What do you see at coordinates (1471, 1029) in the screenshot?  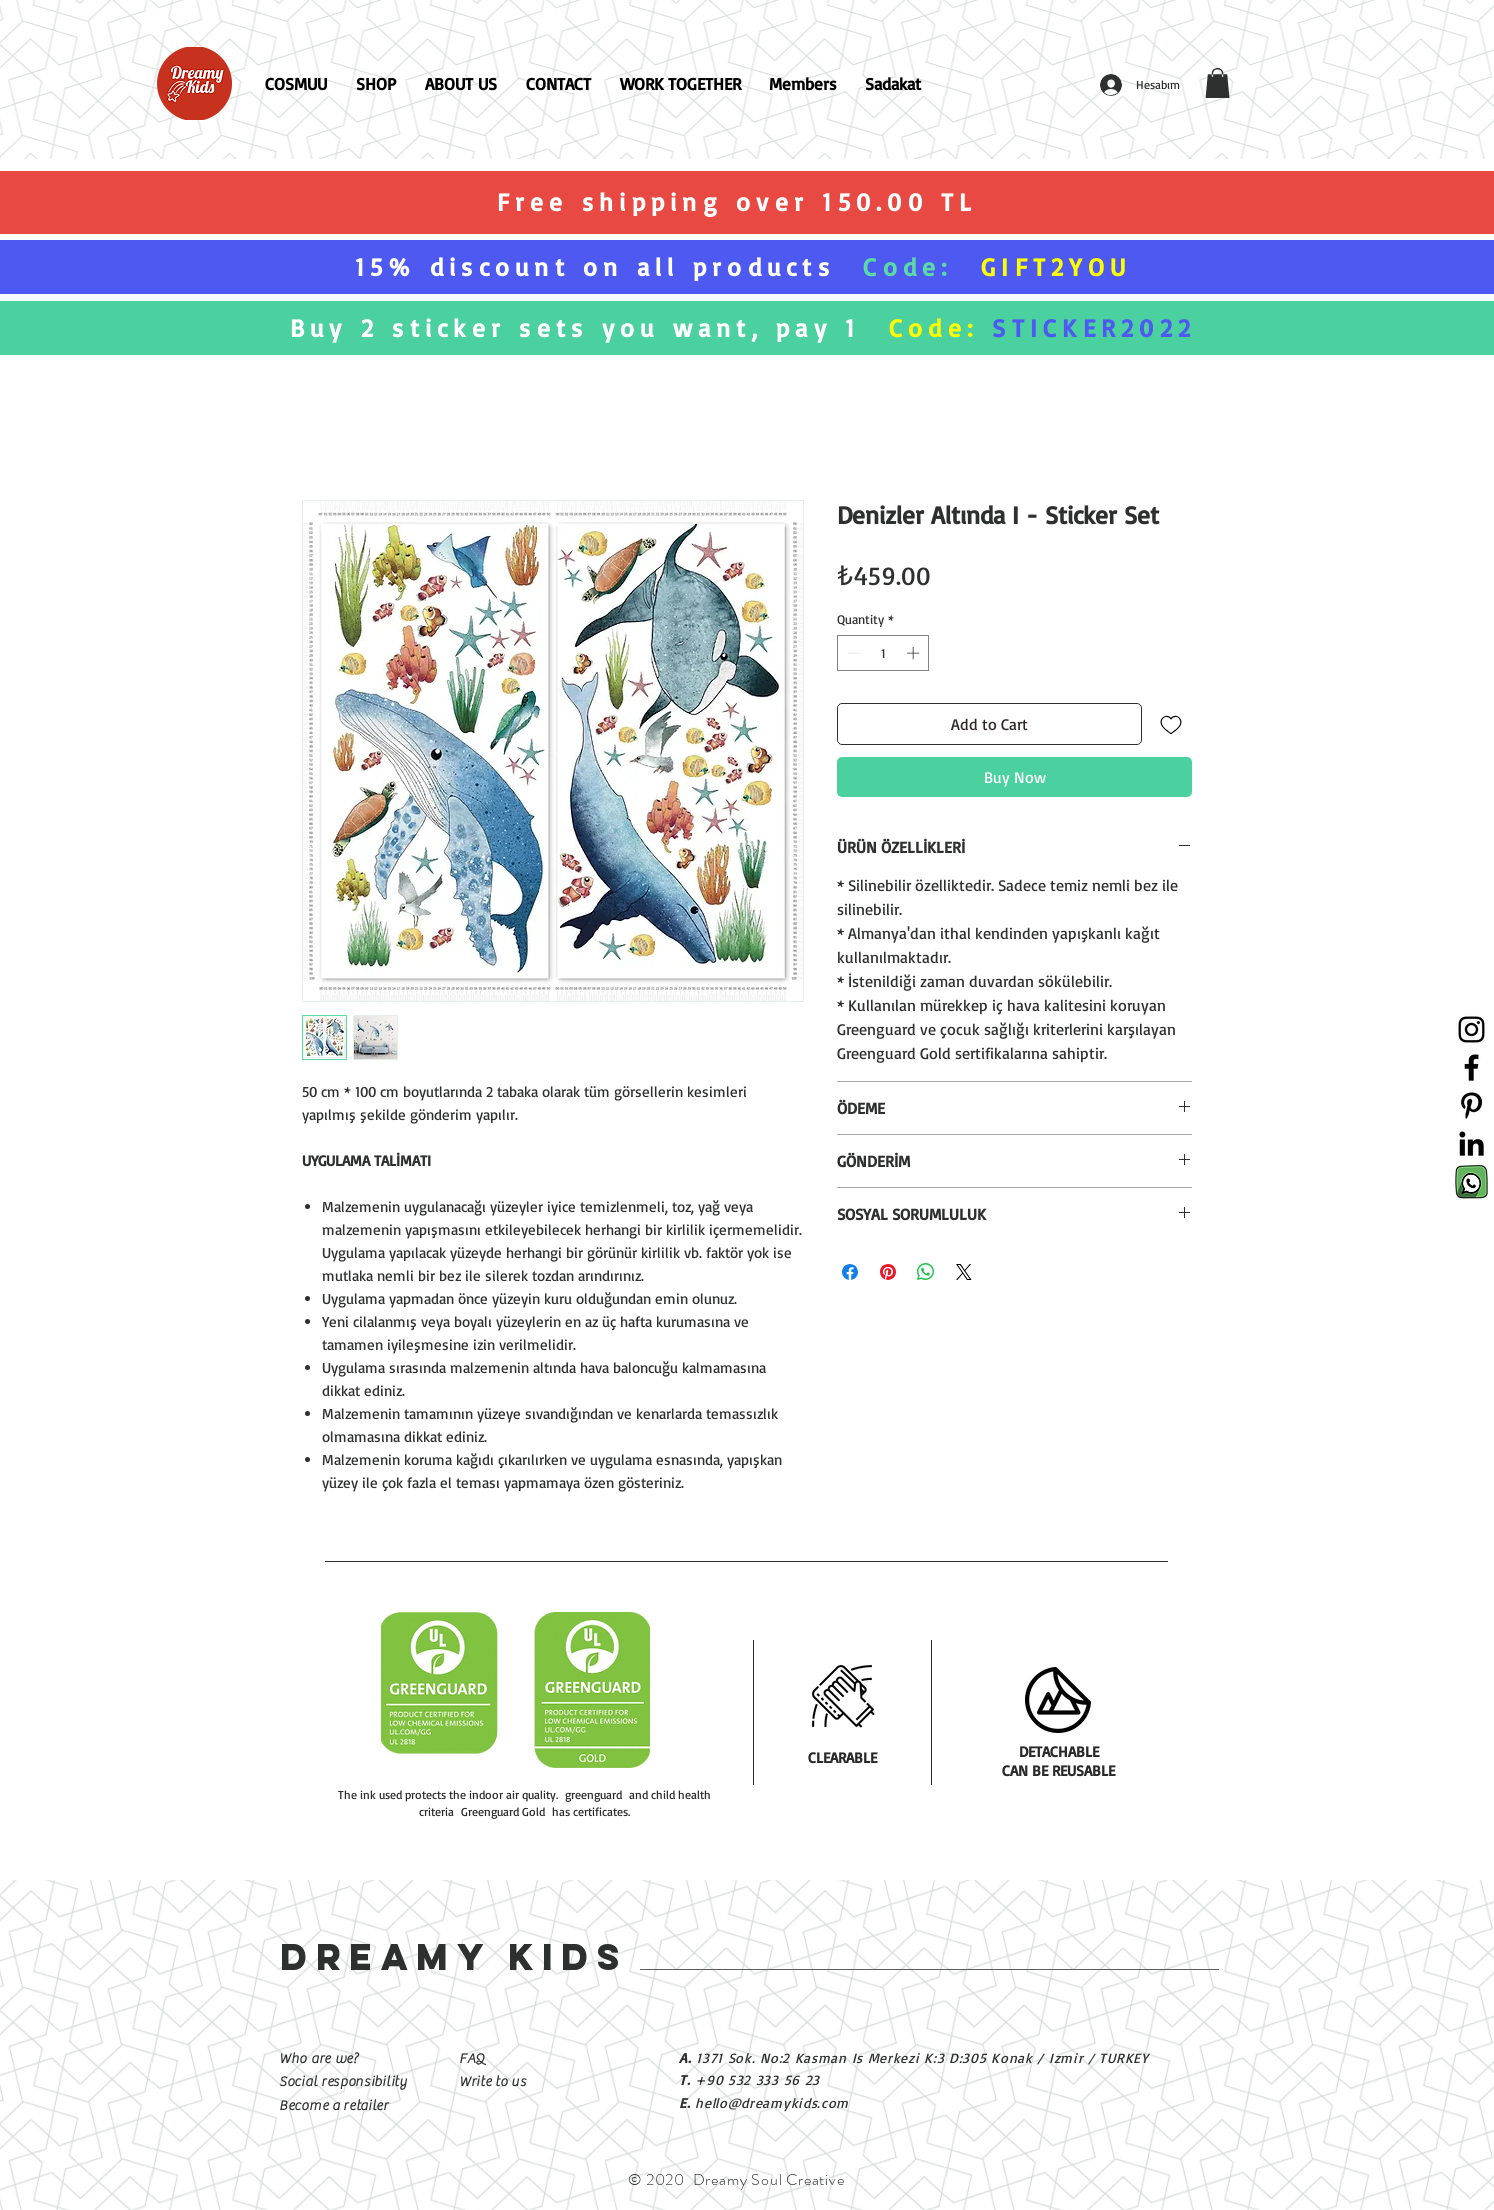 I see `[Siyah Instagram Simge]` at bounding box center [1471, 1029].